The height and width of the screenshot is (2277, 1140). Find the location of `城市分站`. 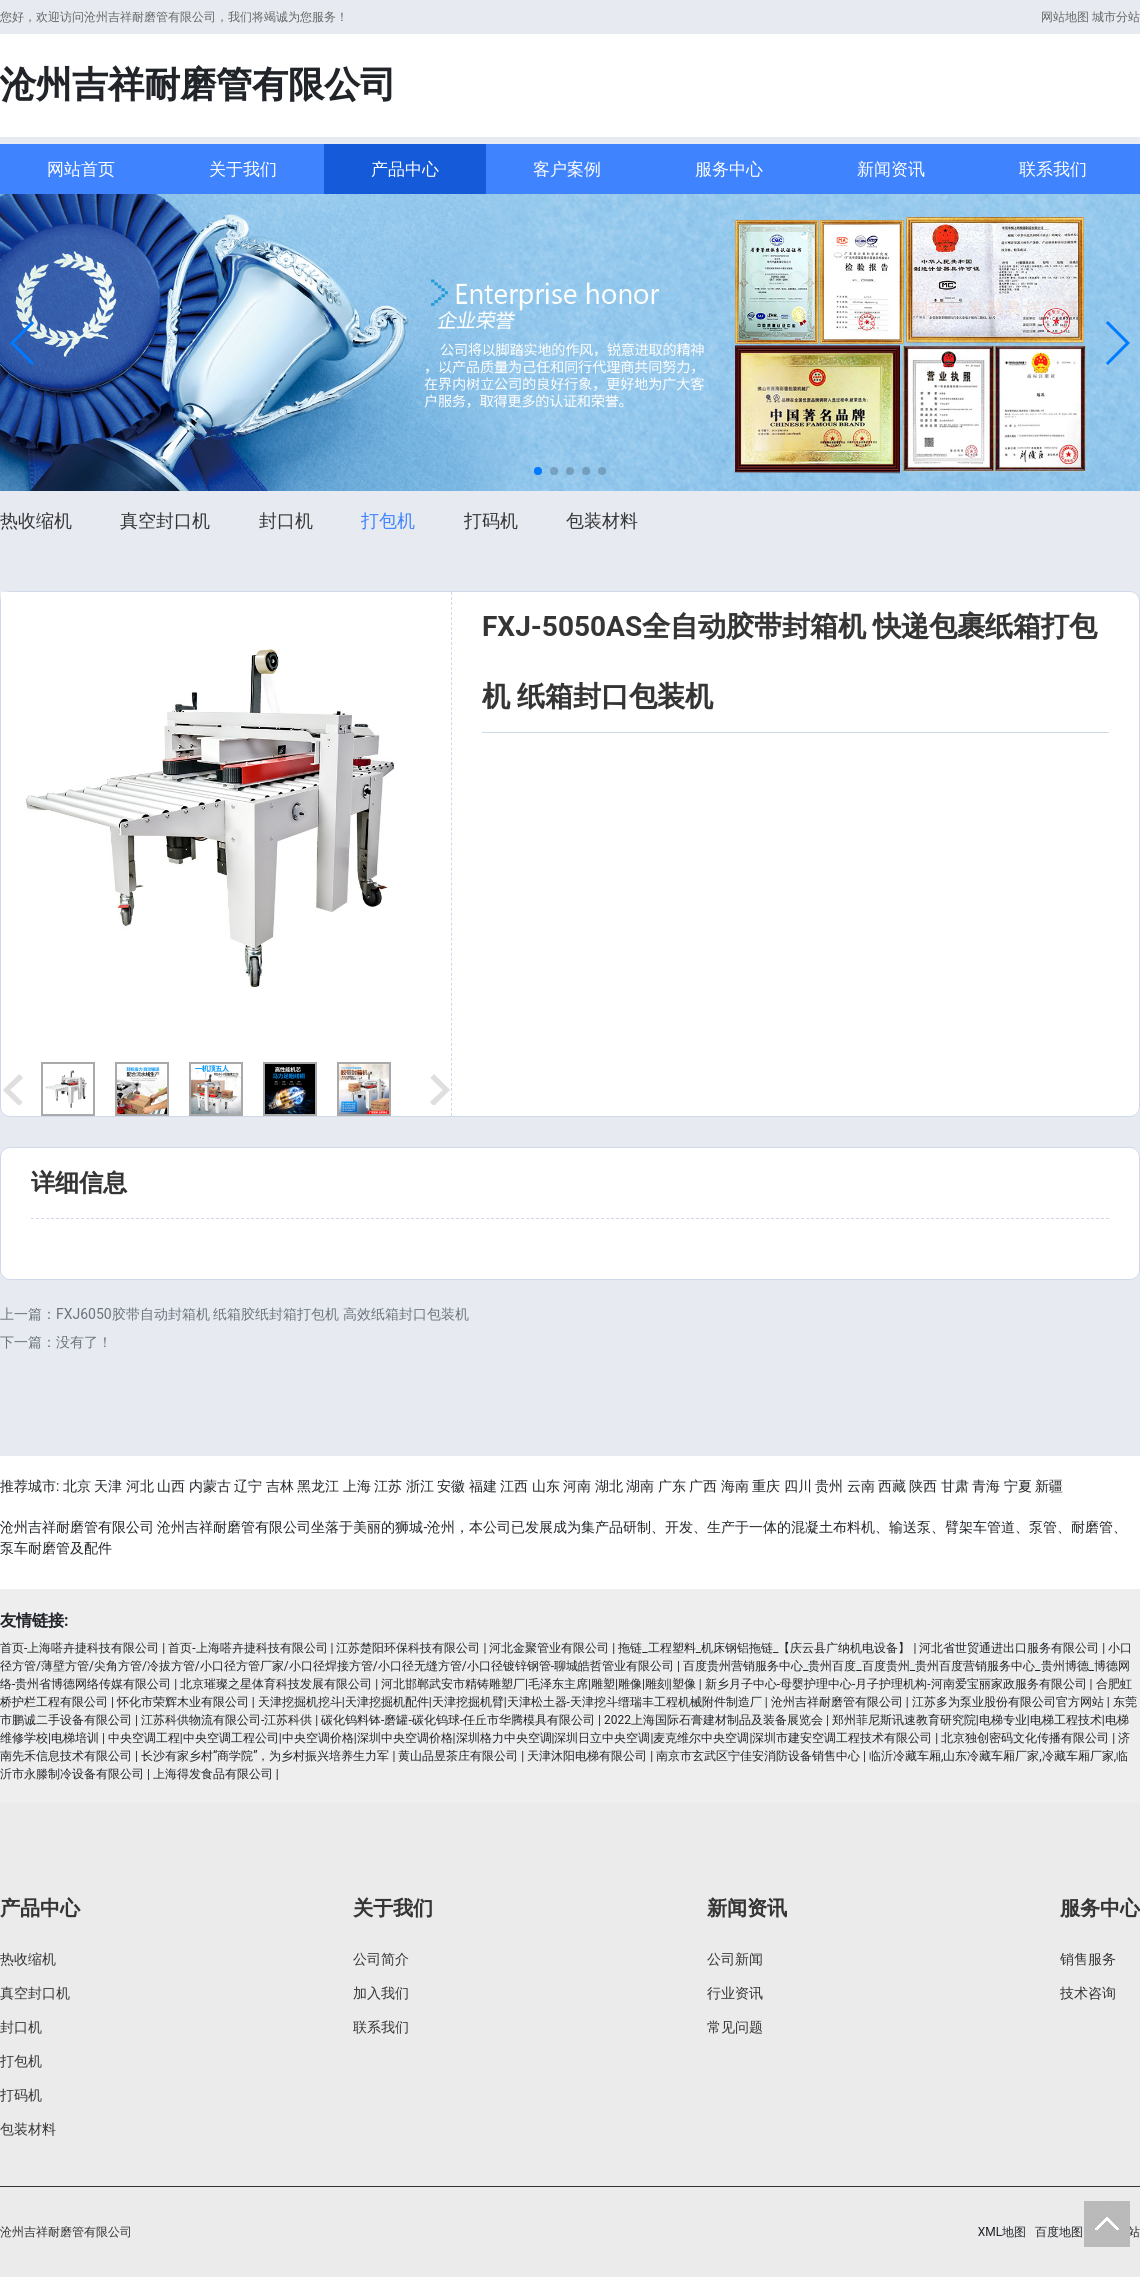

城市分站 is located at coordinates (1116, 17).